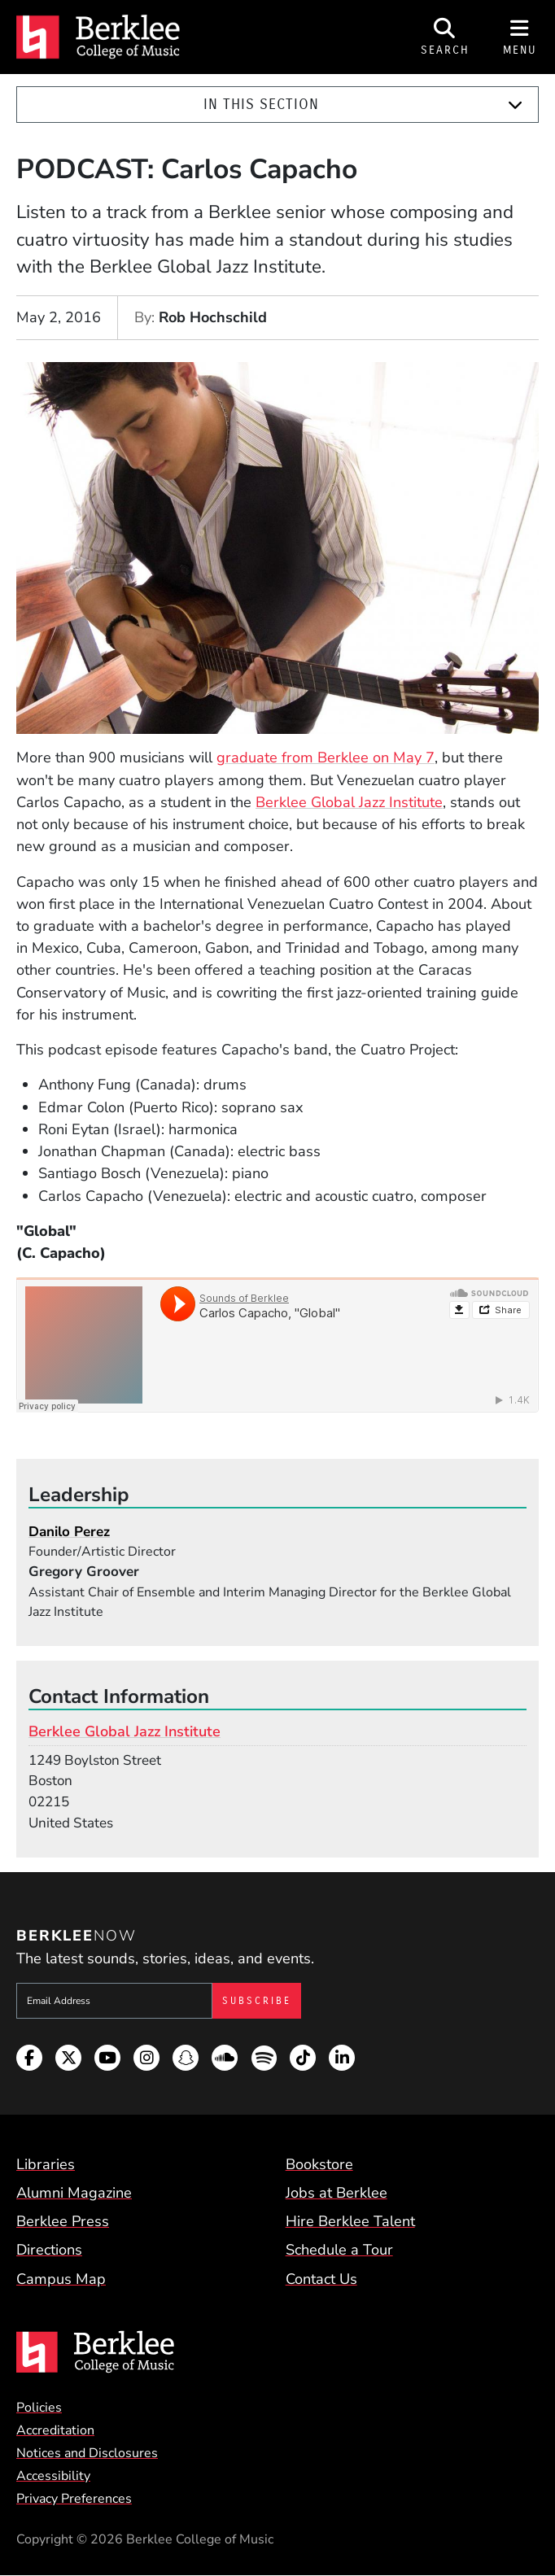 The height and width of the screenshot is (2576, 555). Describe the element at coordinates (350, 2221) in the screenshot. I see `Hire Berklee Talent` at that location.